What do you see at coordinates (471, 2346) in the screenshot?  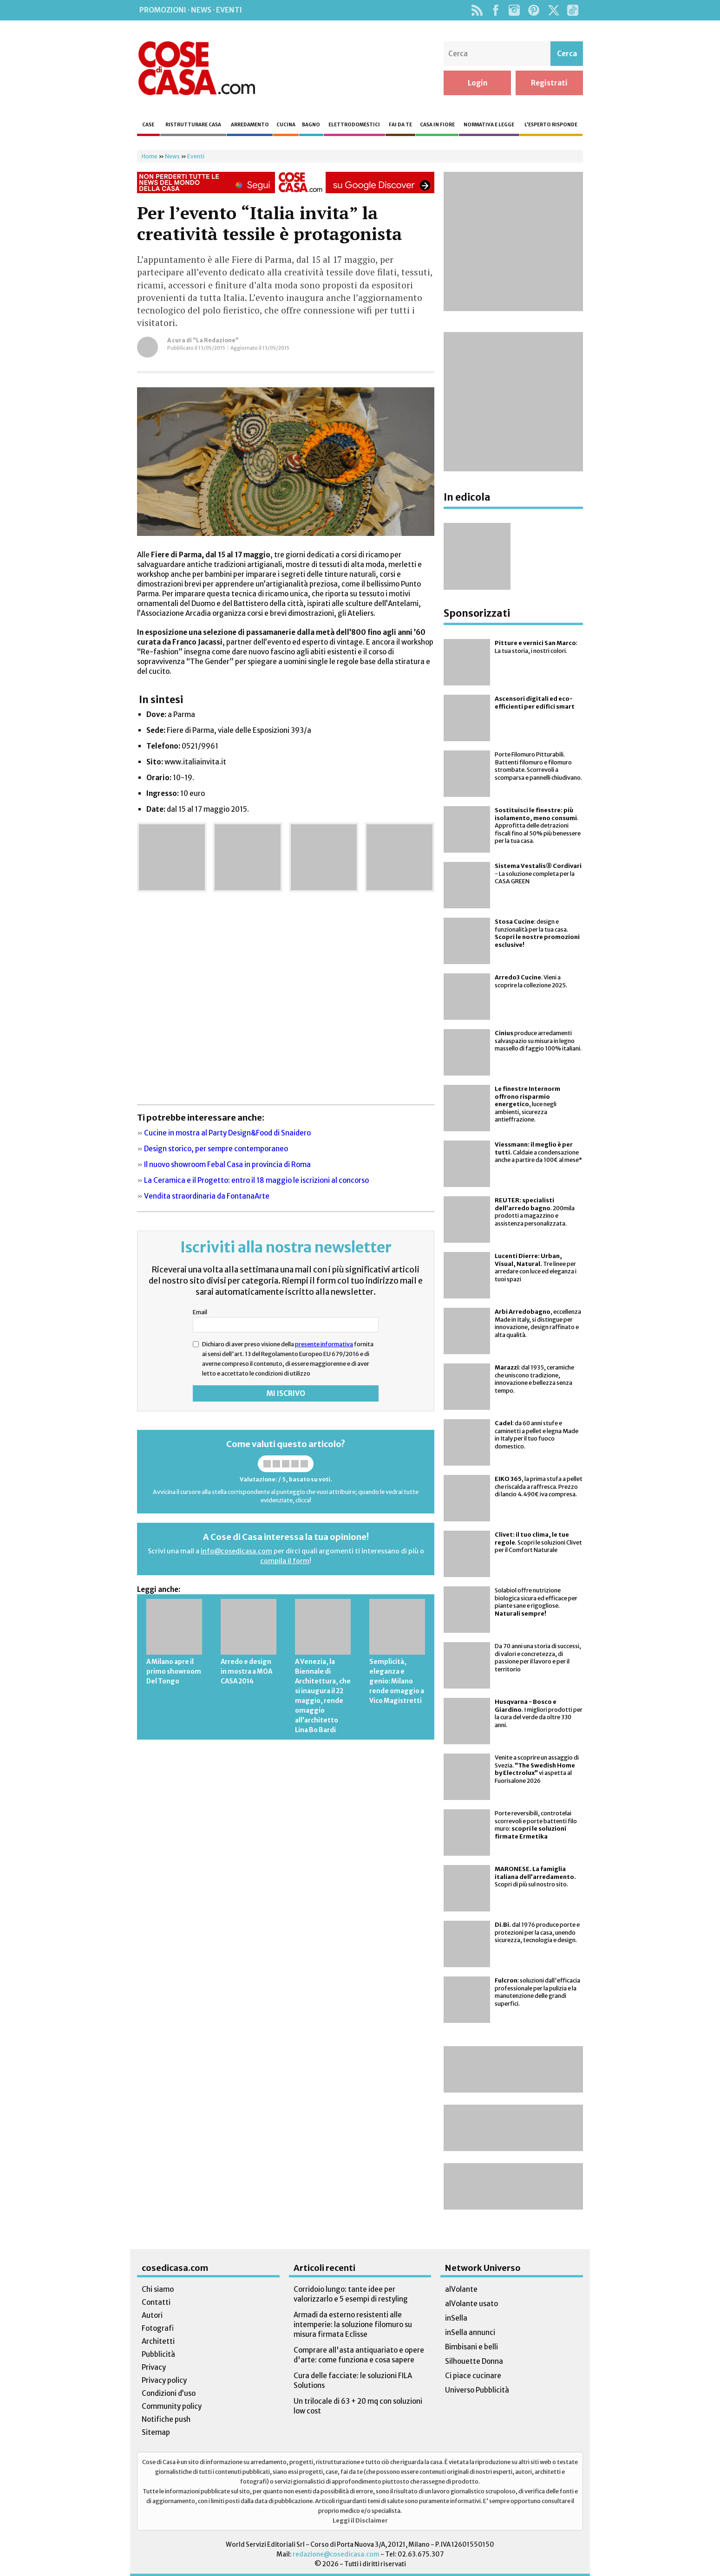 I see `Bimbisani e belli` at bounding box center [471, 2346].